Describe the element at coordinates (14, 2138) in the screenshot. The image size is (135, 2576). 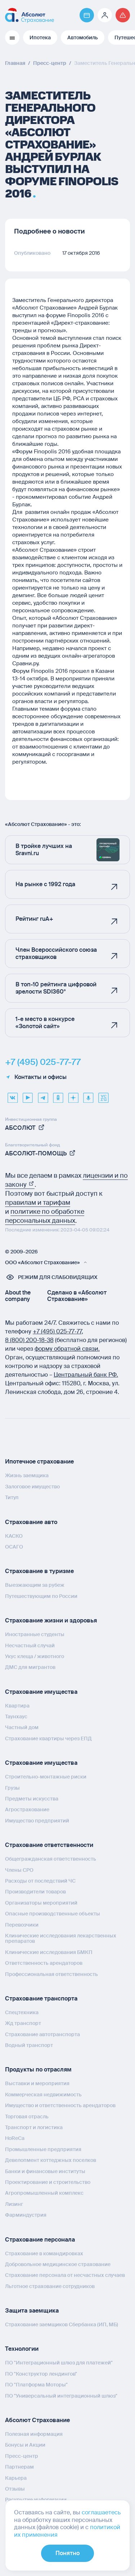
I see `HoReCa` at that location.